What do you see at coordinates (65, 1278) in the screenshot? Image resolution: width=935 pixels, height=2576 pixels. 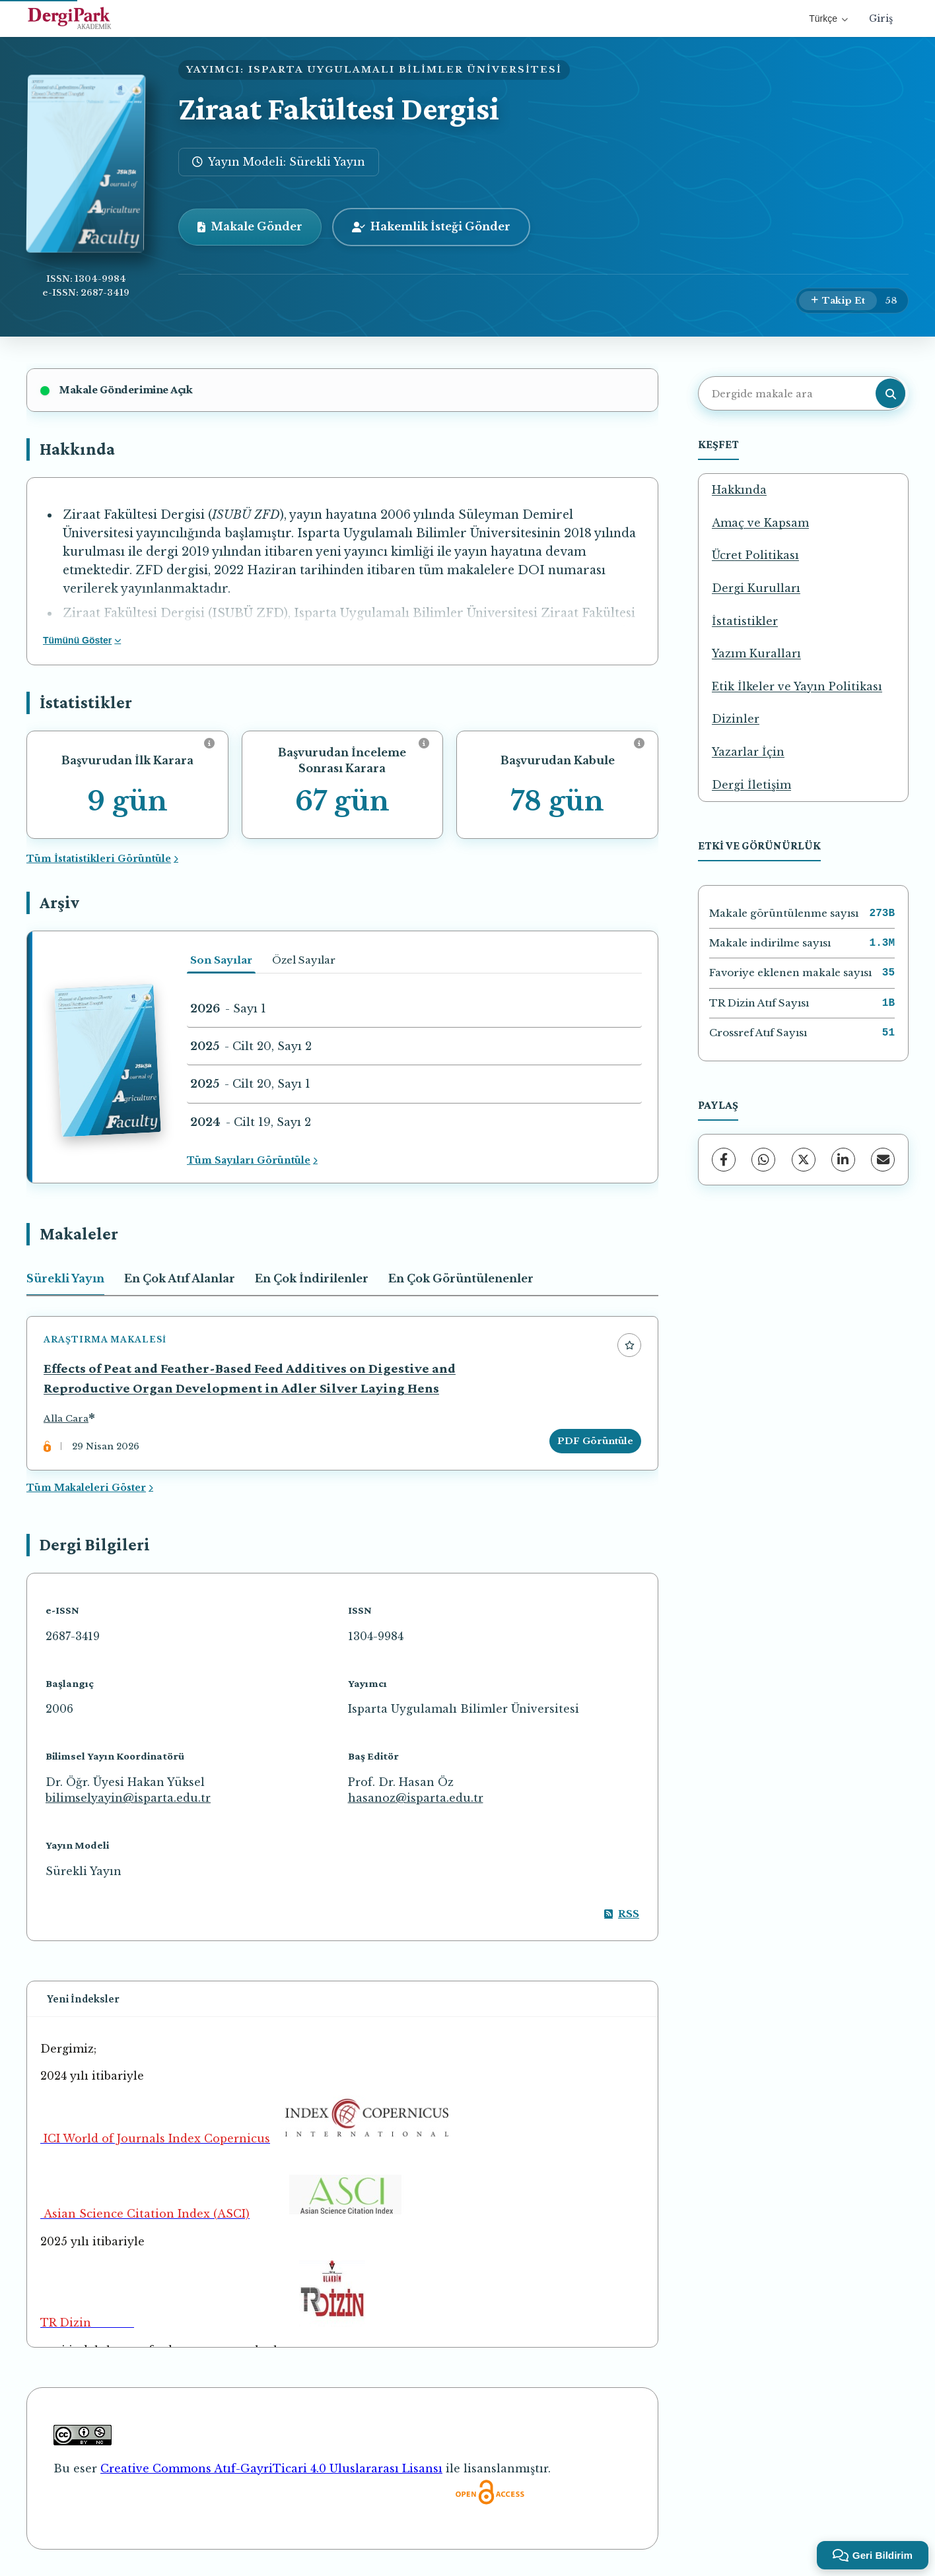 I see `Sürekli Yayın [tab]` at bounding box center [65, 1278].